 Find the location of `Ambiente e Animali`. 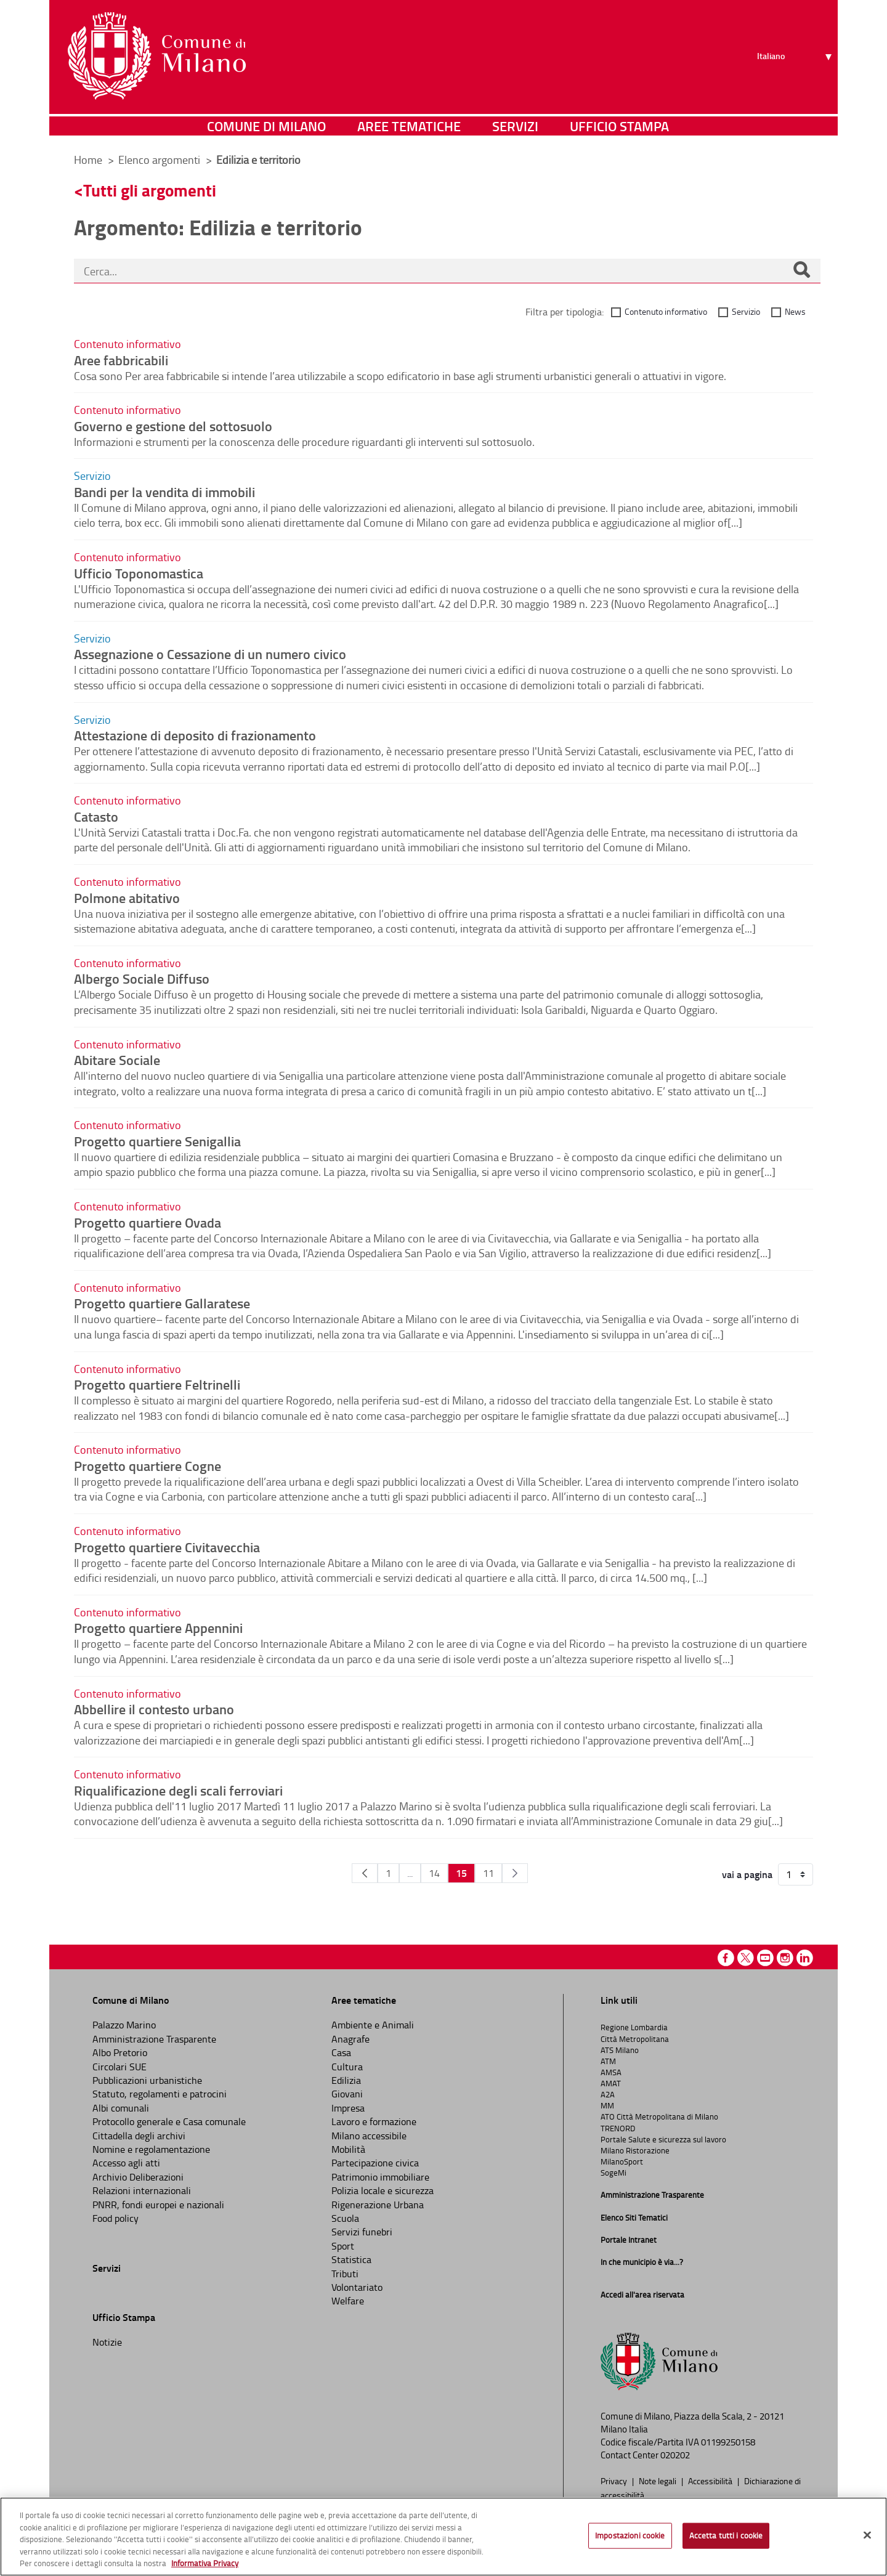

Ambiente e Animali is located at coordinates (372, 2024).